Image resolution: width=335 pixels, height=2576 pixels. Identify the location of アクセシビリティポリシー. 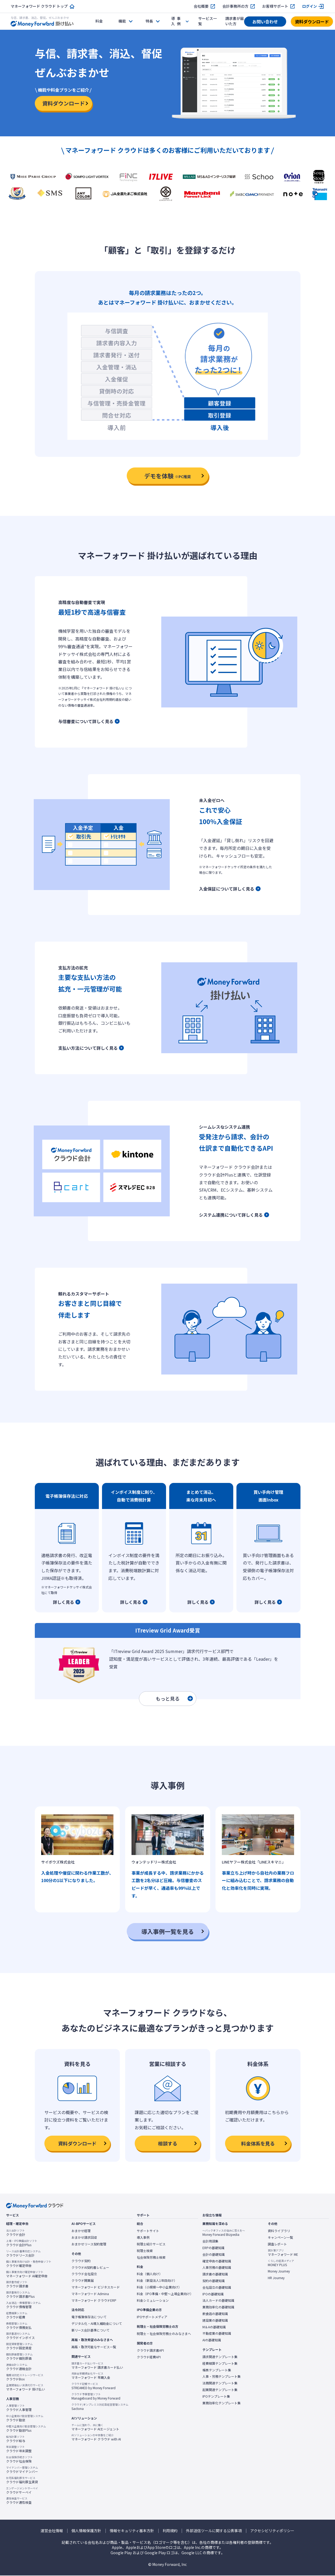
(272, 2530).